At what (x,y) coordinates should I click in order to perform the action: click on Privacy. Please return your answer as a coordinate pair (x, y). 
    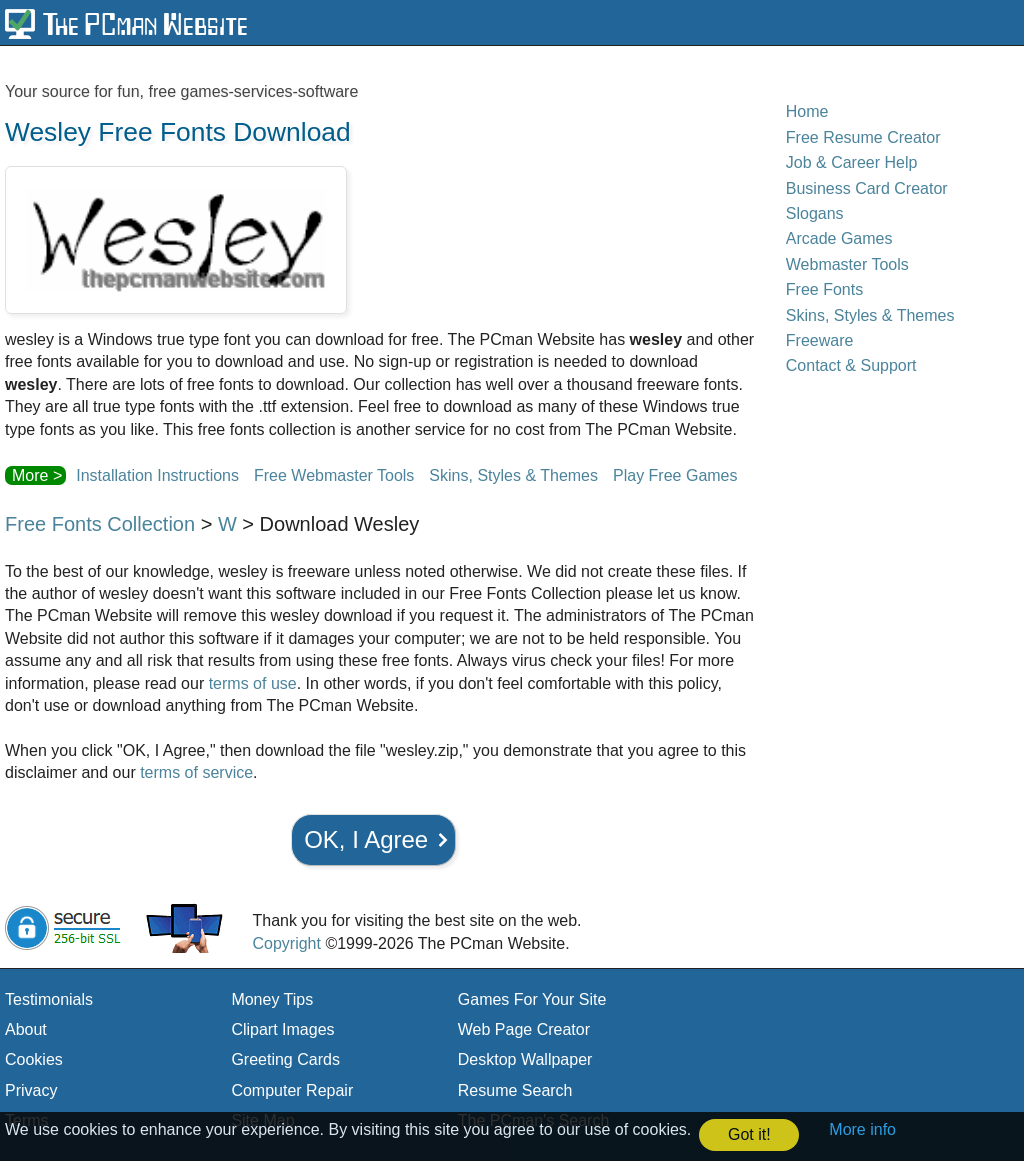
    Looking at the image, I should click on (31, 1090).